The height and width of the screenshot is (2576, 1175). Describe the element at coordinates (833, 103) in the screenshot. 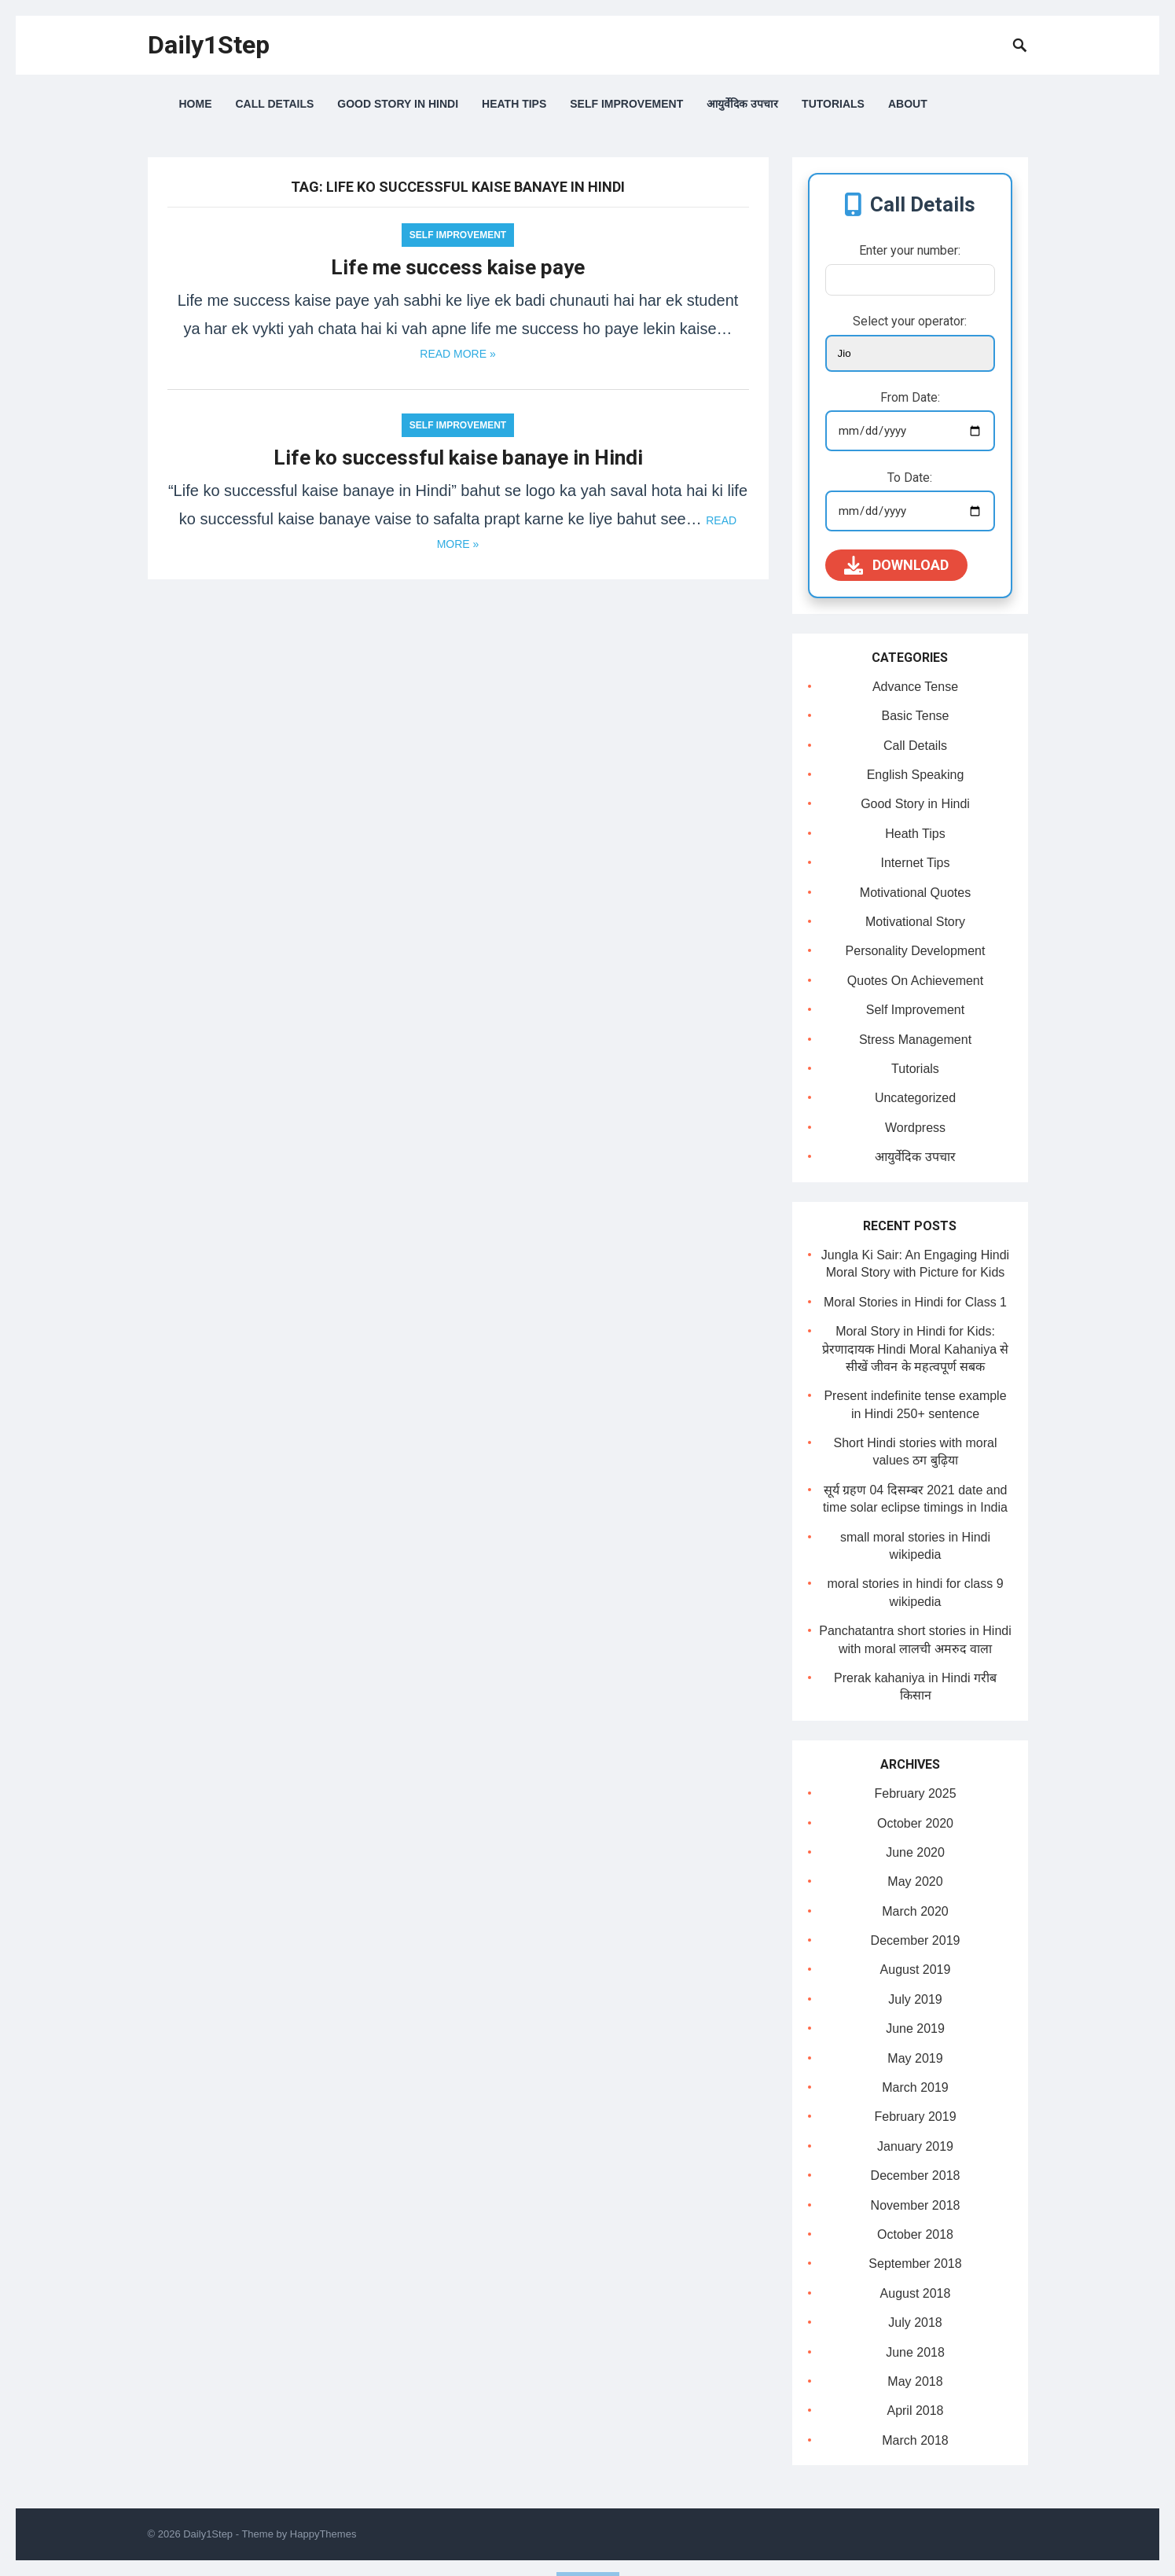

I see `Tutorials` at that location.